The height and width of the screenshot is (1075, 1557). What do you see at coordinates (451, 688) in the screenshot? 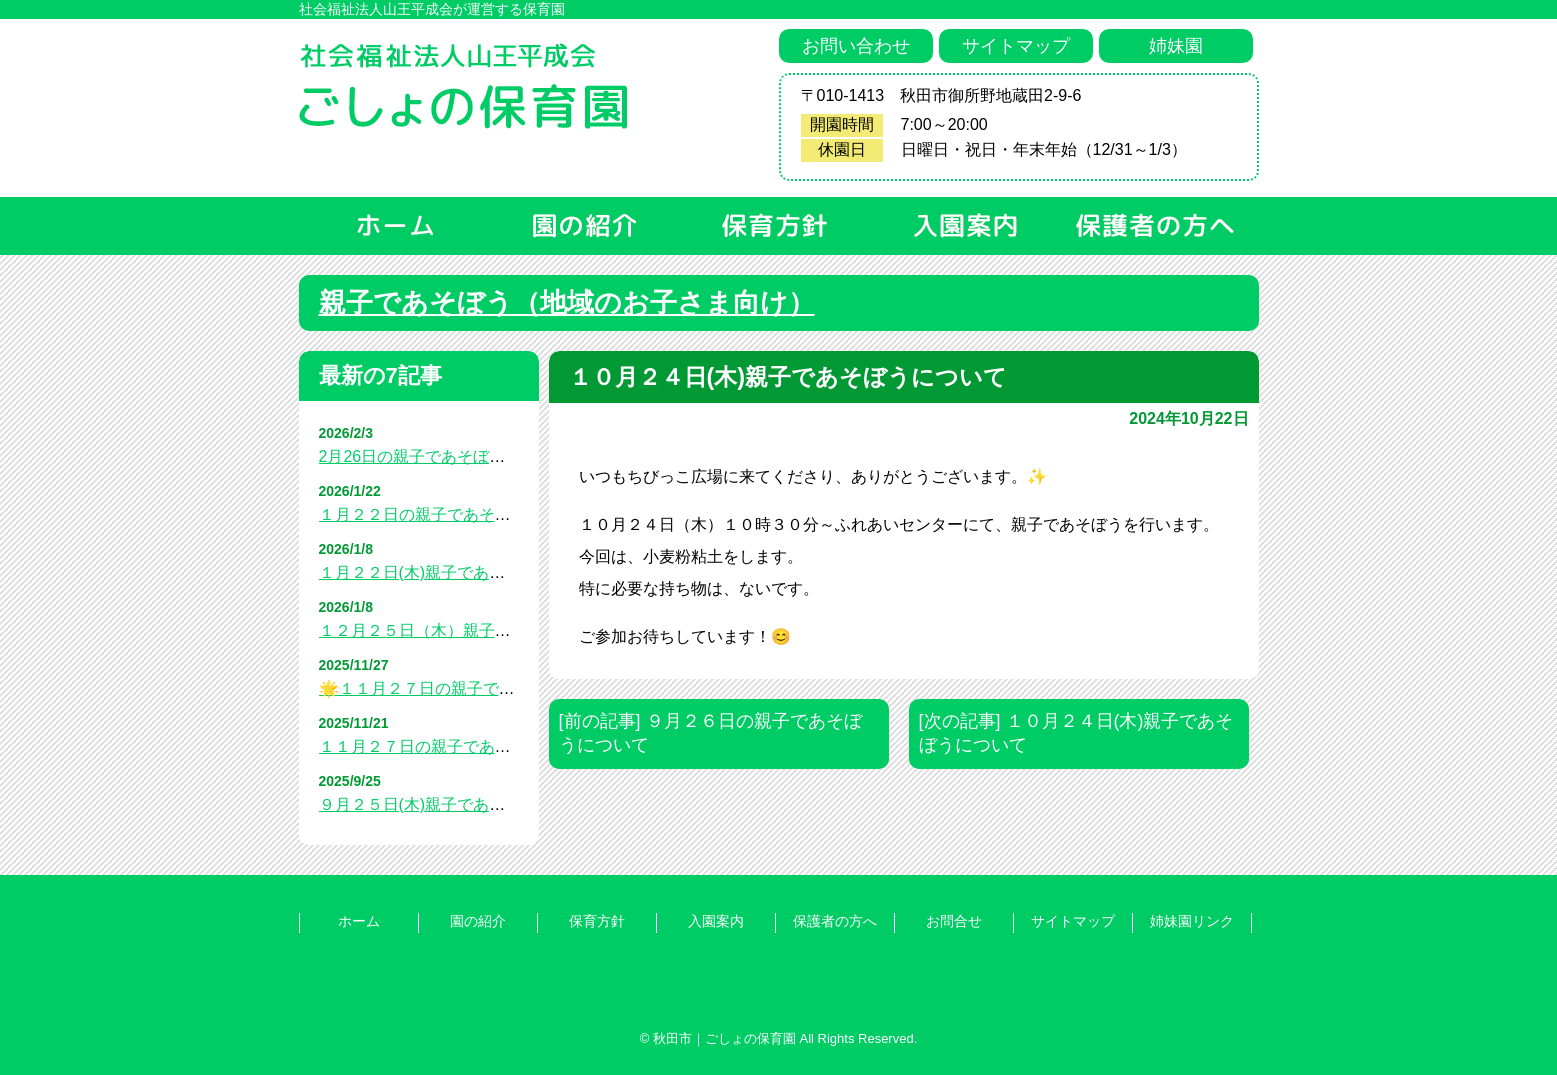
I see `🌟１１月２７日の親子であそぼう🌟` at bounding box center [451, 688].